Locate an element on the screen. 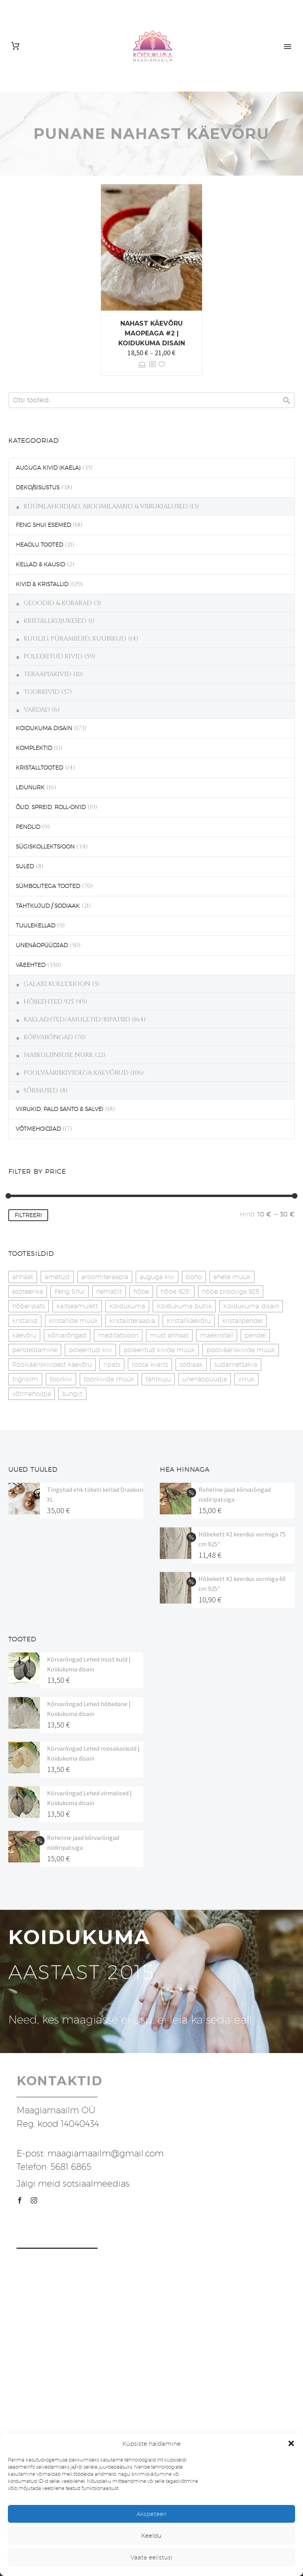 The height and width of the screenshot is (2576, 303). hõberipats [hõberipats (14 toodet)] is located at coordinates (28, 1306).